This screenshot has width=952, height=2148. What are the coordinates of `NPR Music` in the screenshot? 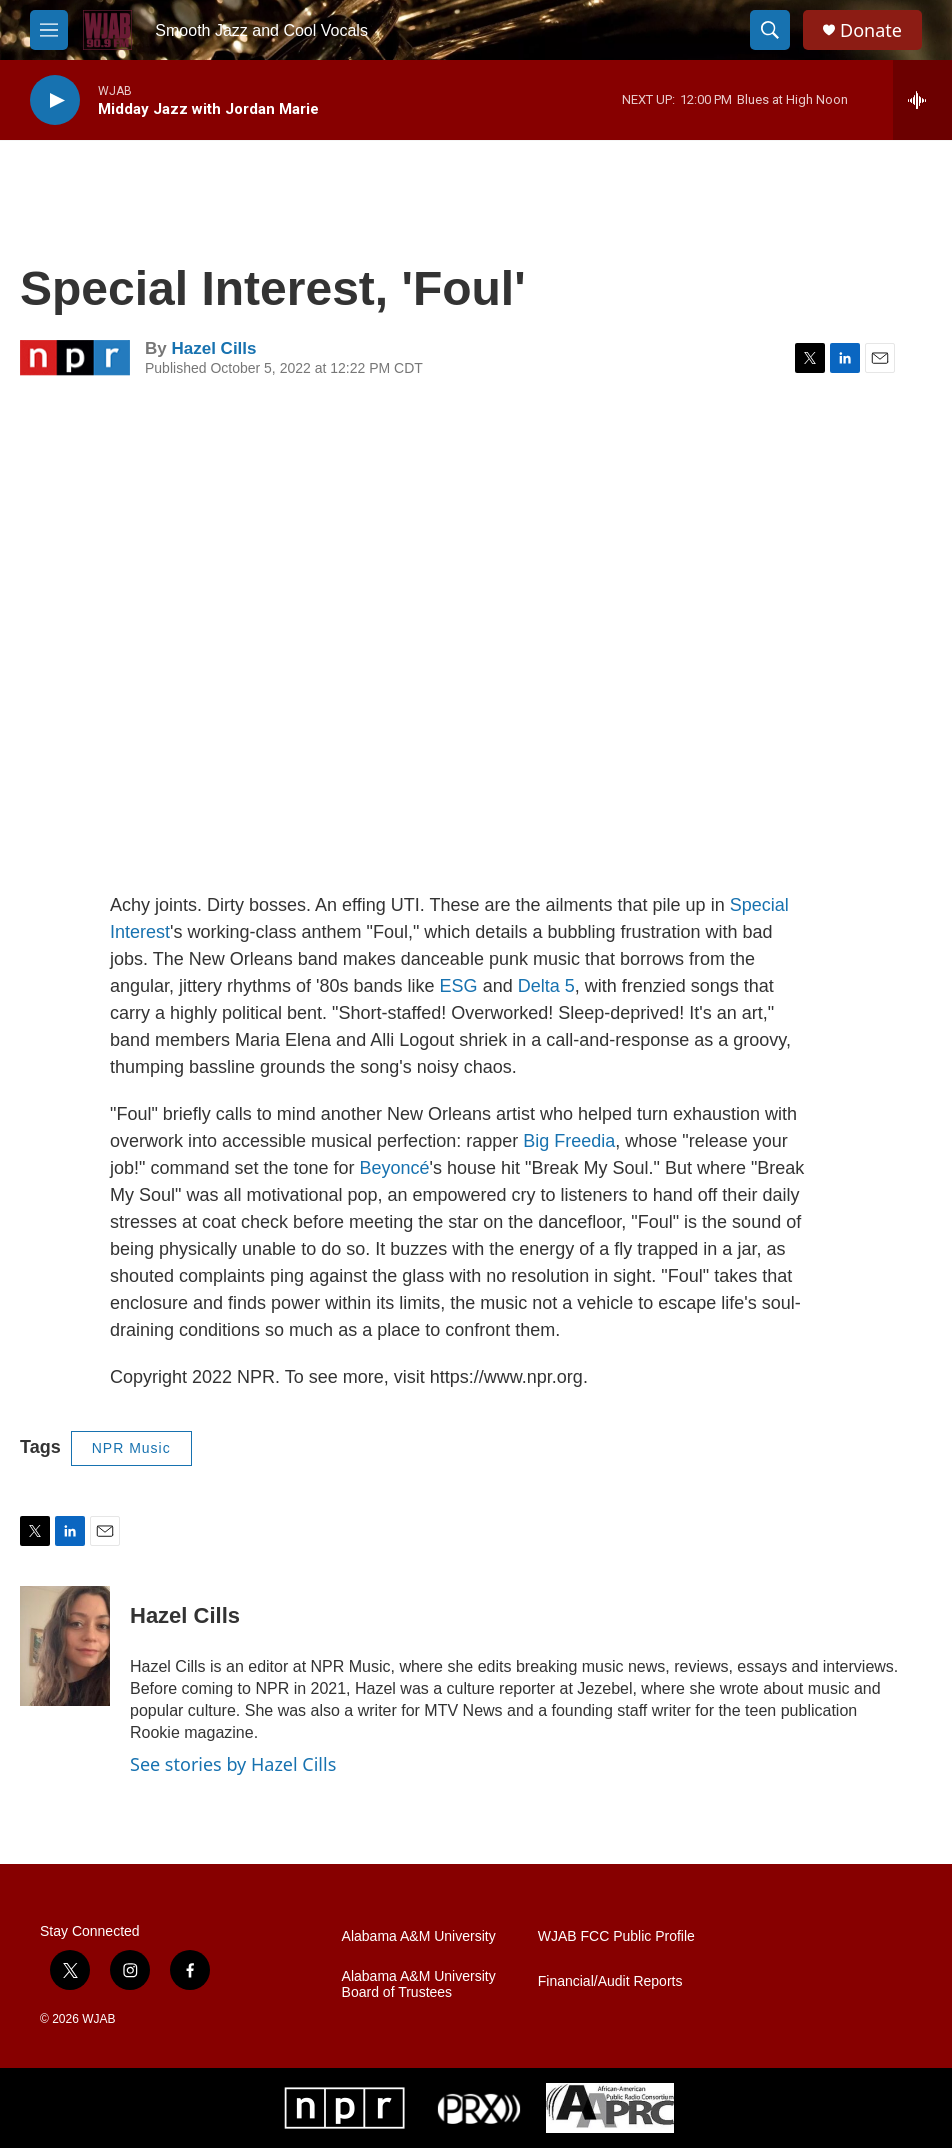 It's located at (131, 1448).